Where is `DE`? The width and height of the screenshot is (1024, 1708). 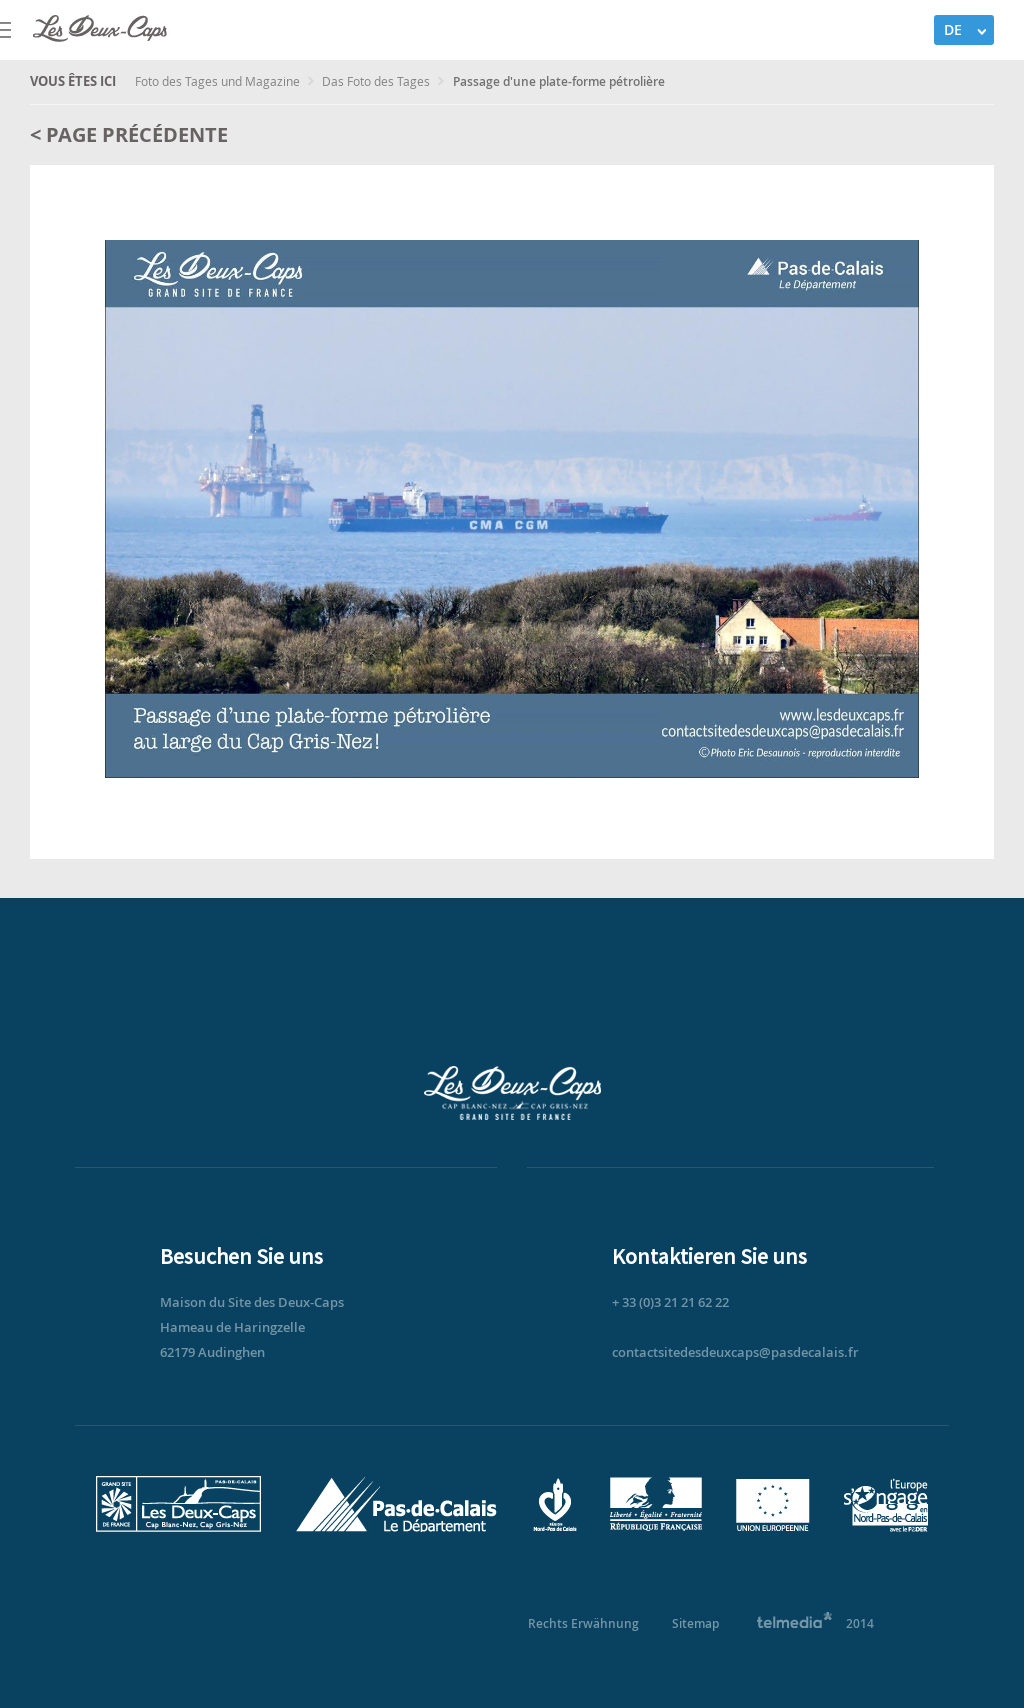 DE is located at coordinates (953, 29).